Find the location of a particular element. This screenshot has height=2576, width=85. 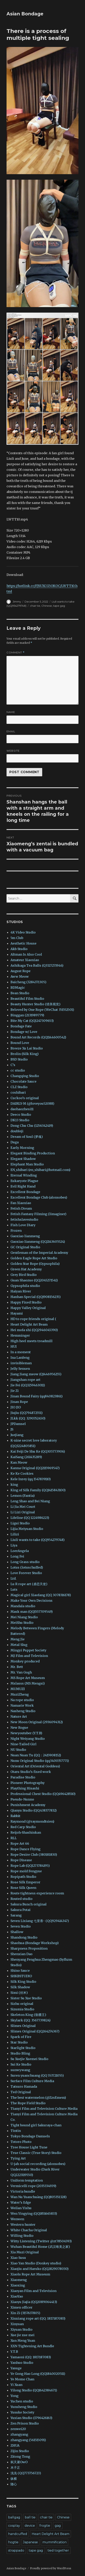

Namarie Work is located at coordinates (22, 1705).